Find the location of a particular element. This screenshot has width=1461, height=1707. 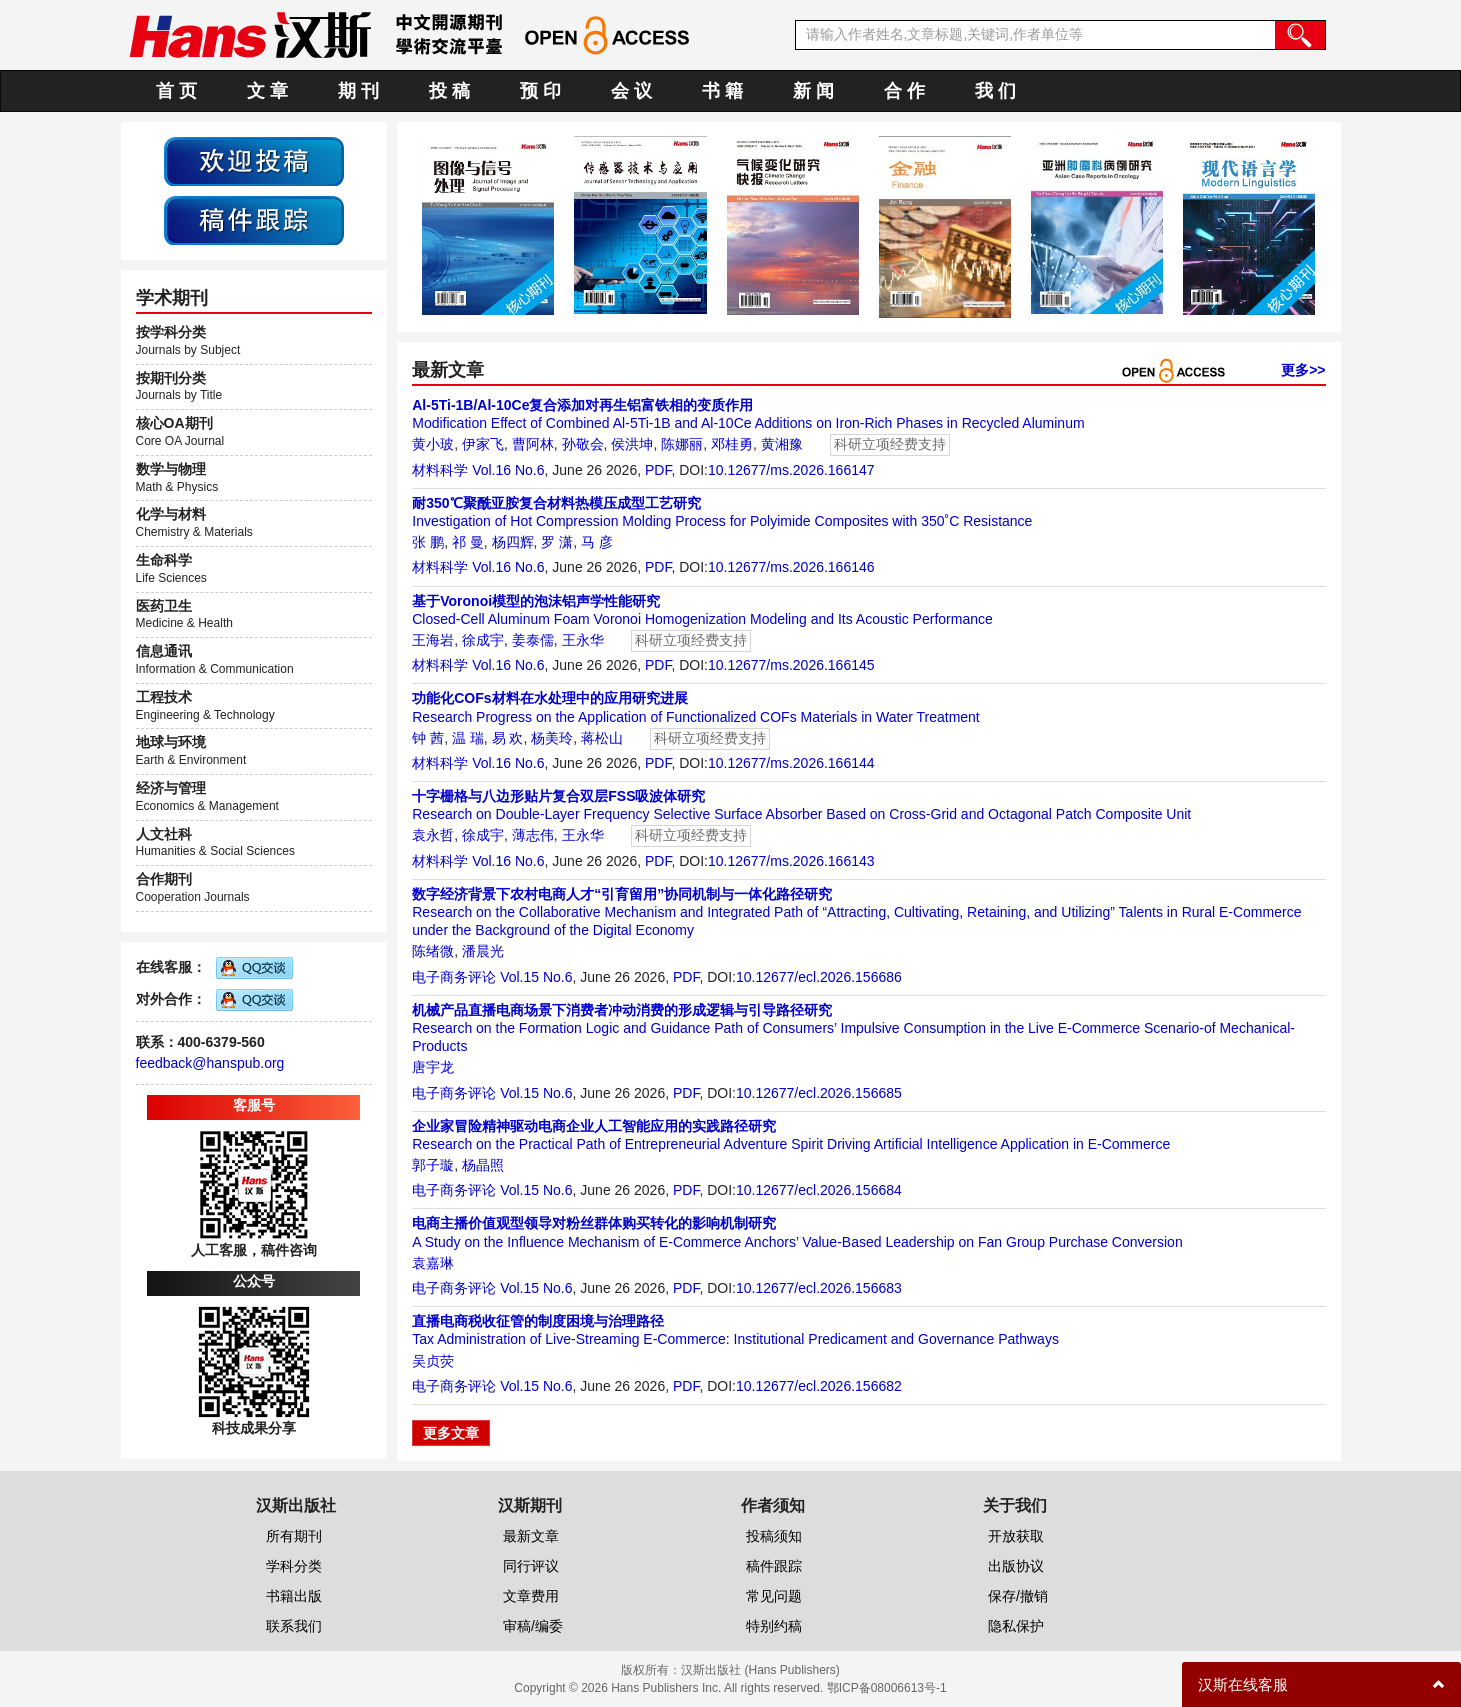

同行评议 is located at coordinates (531, 1566).